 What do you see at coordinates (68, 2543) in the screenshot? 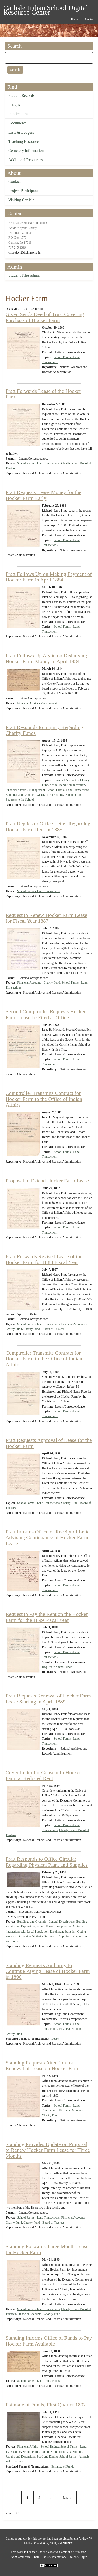
I see `NHPRC` at bounding box center [68, 2543].